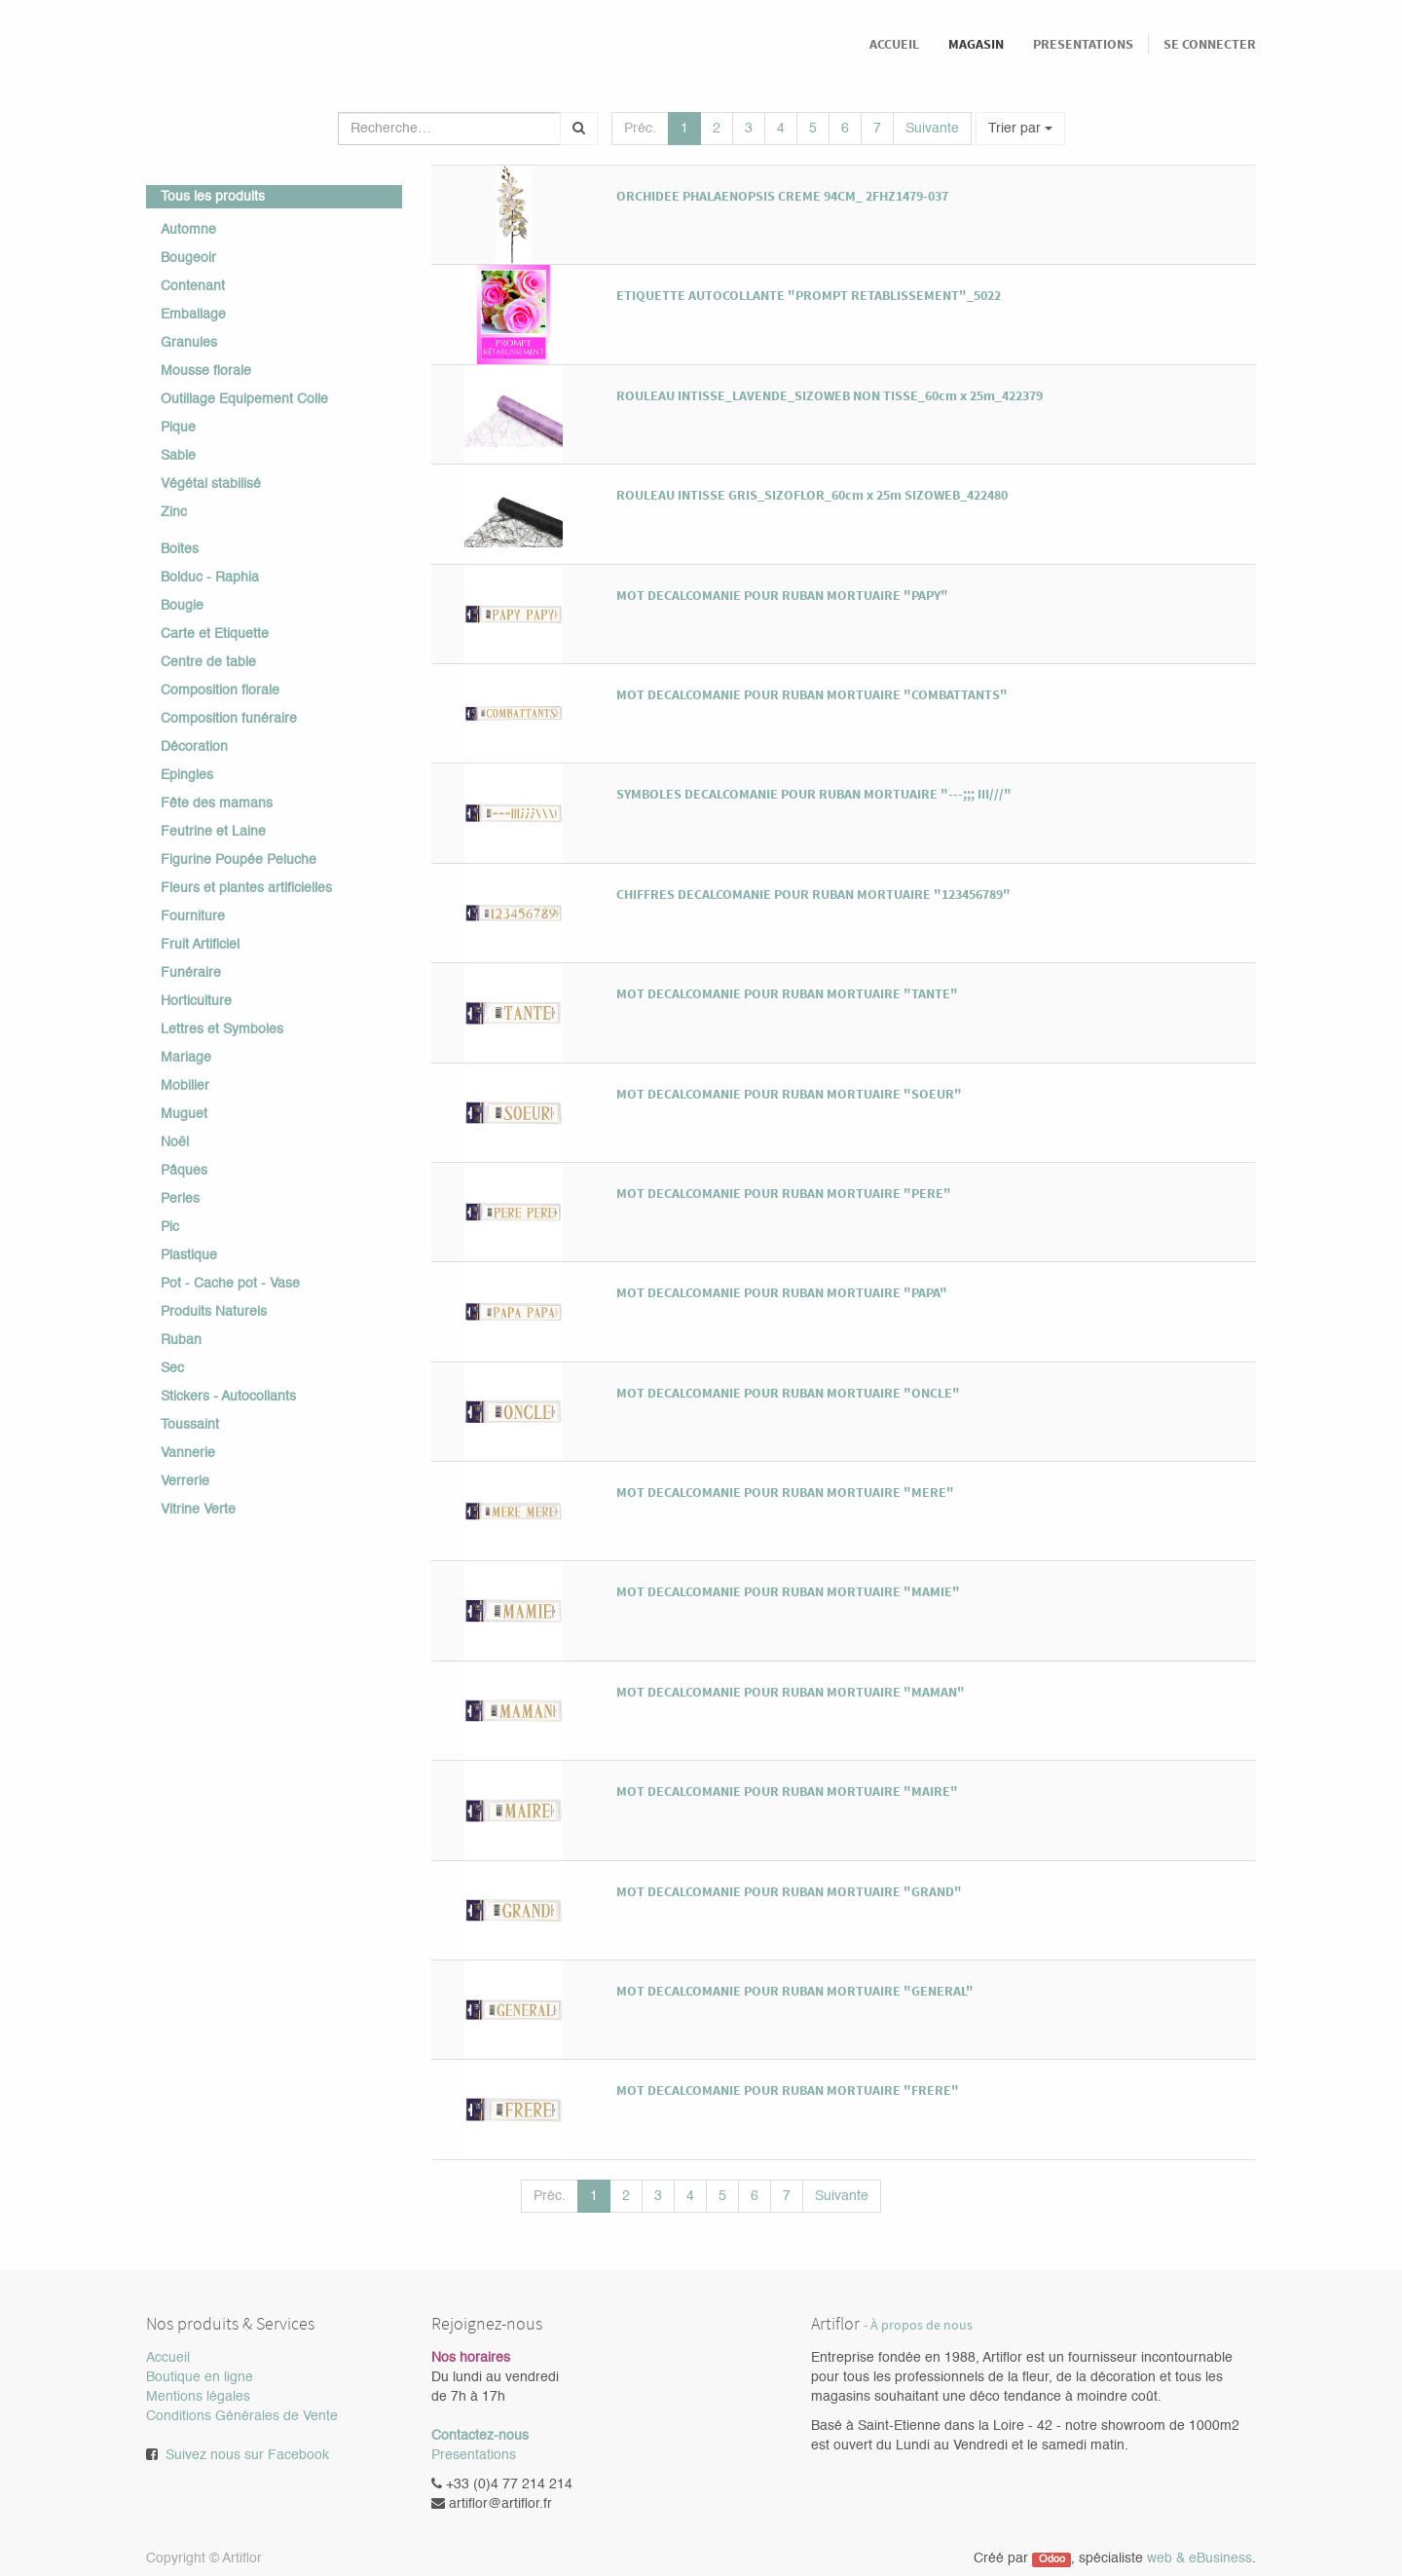 The image size is (1402, 2576). What do you see at coordinates (1052, 2559) in the screenshot?
I see `Odoo` at bounding box center [1052, 2559].